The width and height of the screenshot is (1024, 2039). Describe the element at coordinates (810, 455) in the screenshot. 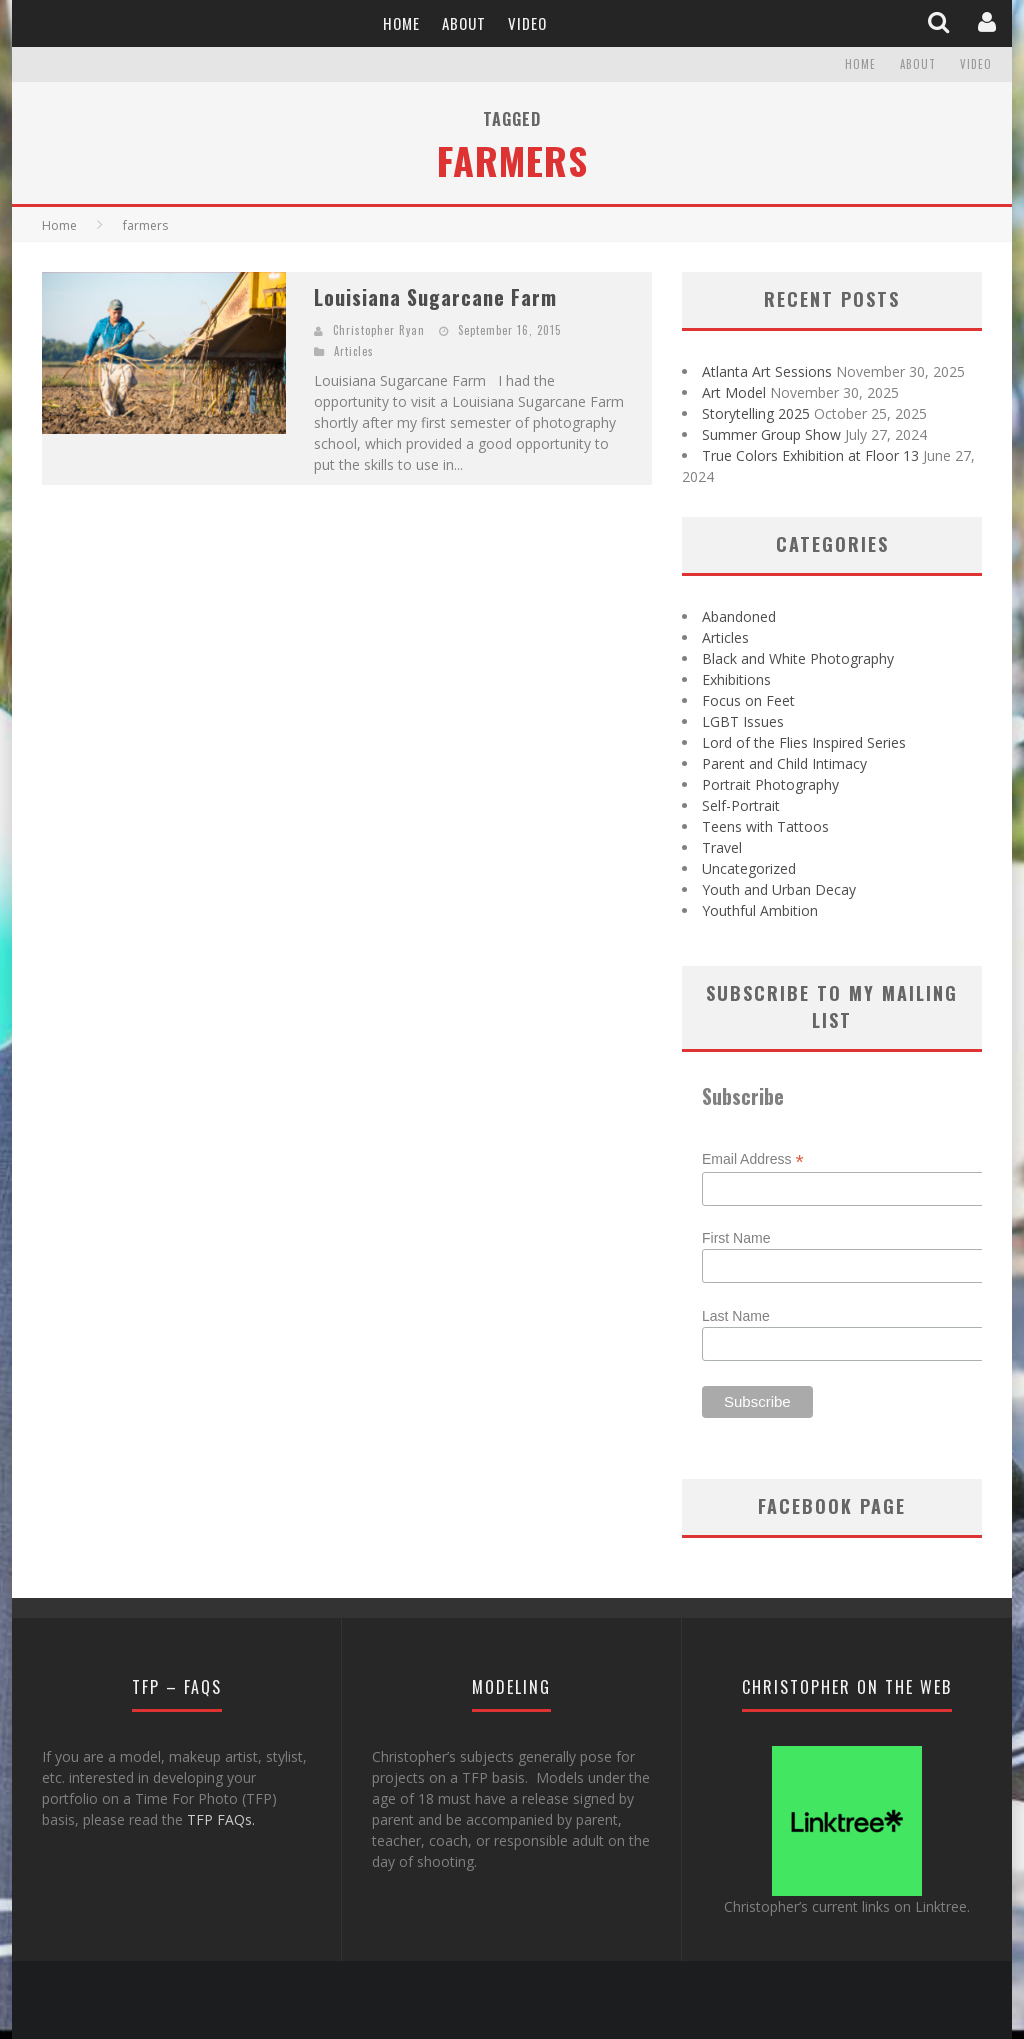

I see `True Colors Exhibition at Floor 13` at that location.